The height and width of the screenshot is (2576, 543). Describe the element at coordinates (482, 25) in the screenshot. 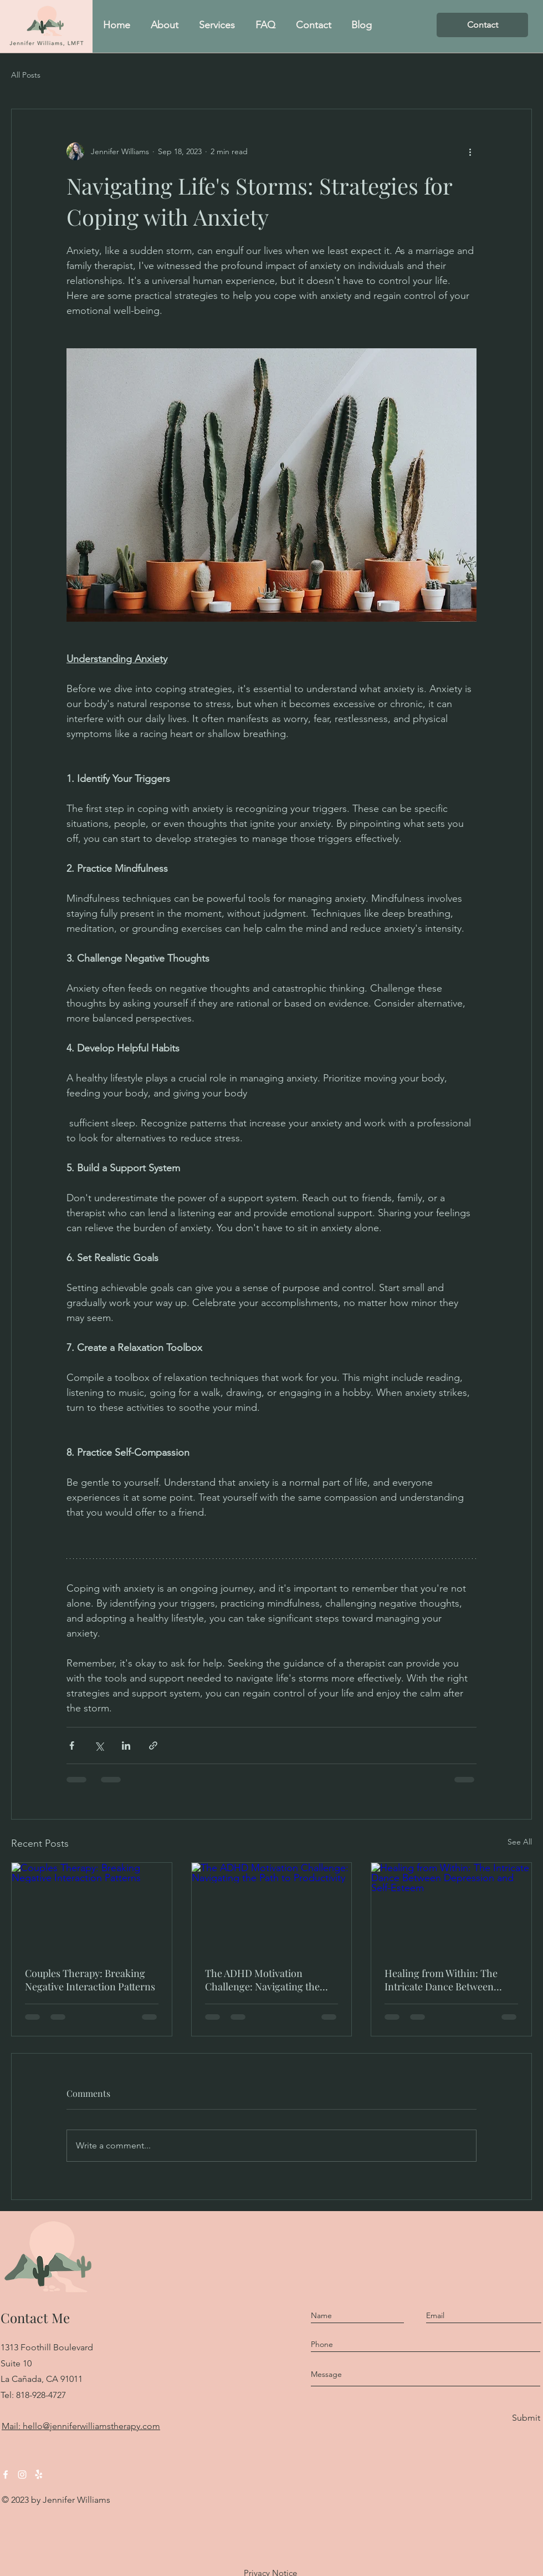

I see `[Contact]` at that location.